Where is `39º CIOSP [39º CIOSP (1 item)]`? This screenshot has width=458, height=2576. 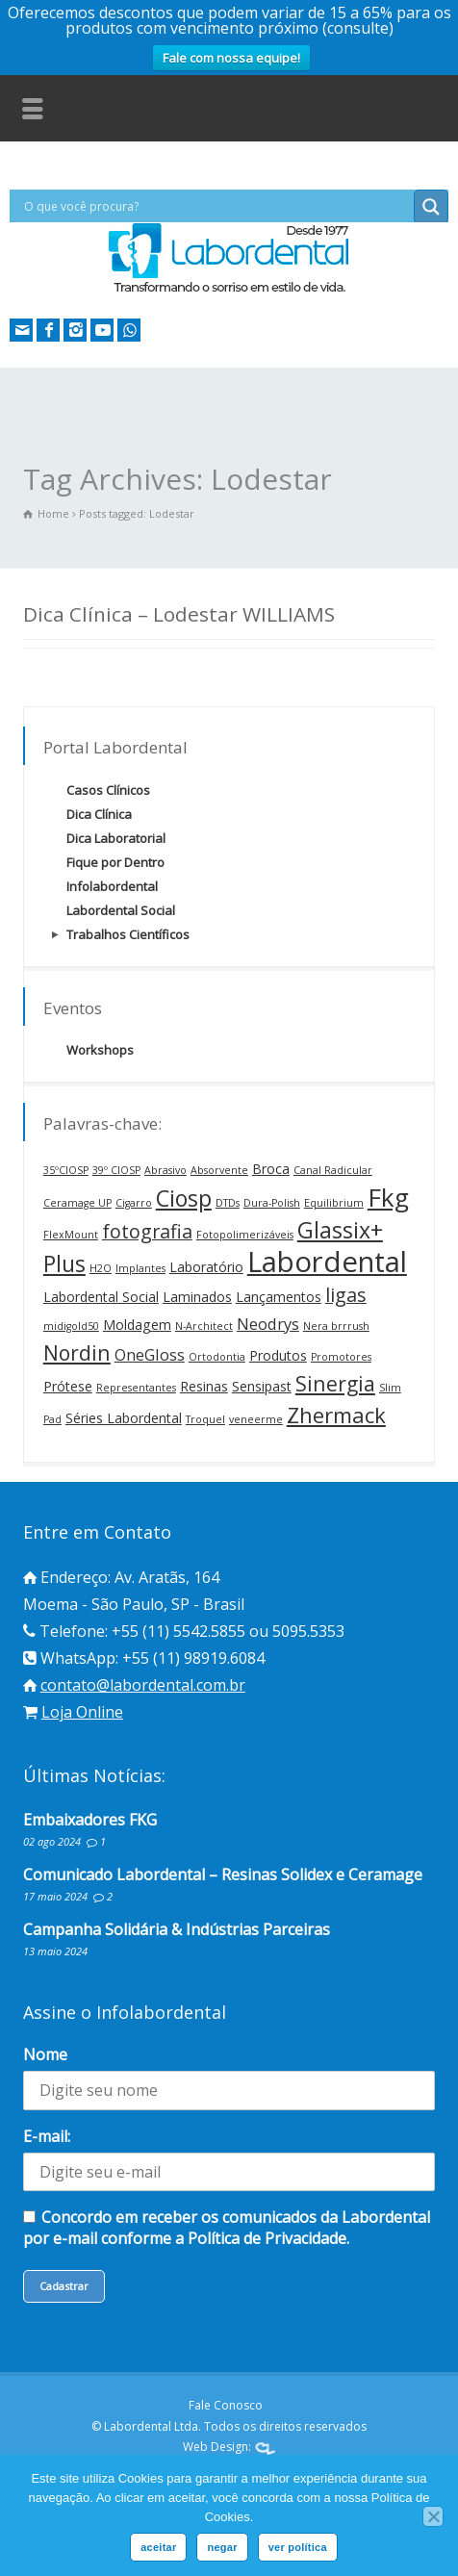 39º CIOSP [39º CIOSP (1 item)] is located at coordinates (116, 1170).